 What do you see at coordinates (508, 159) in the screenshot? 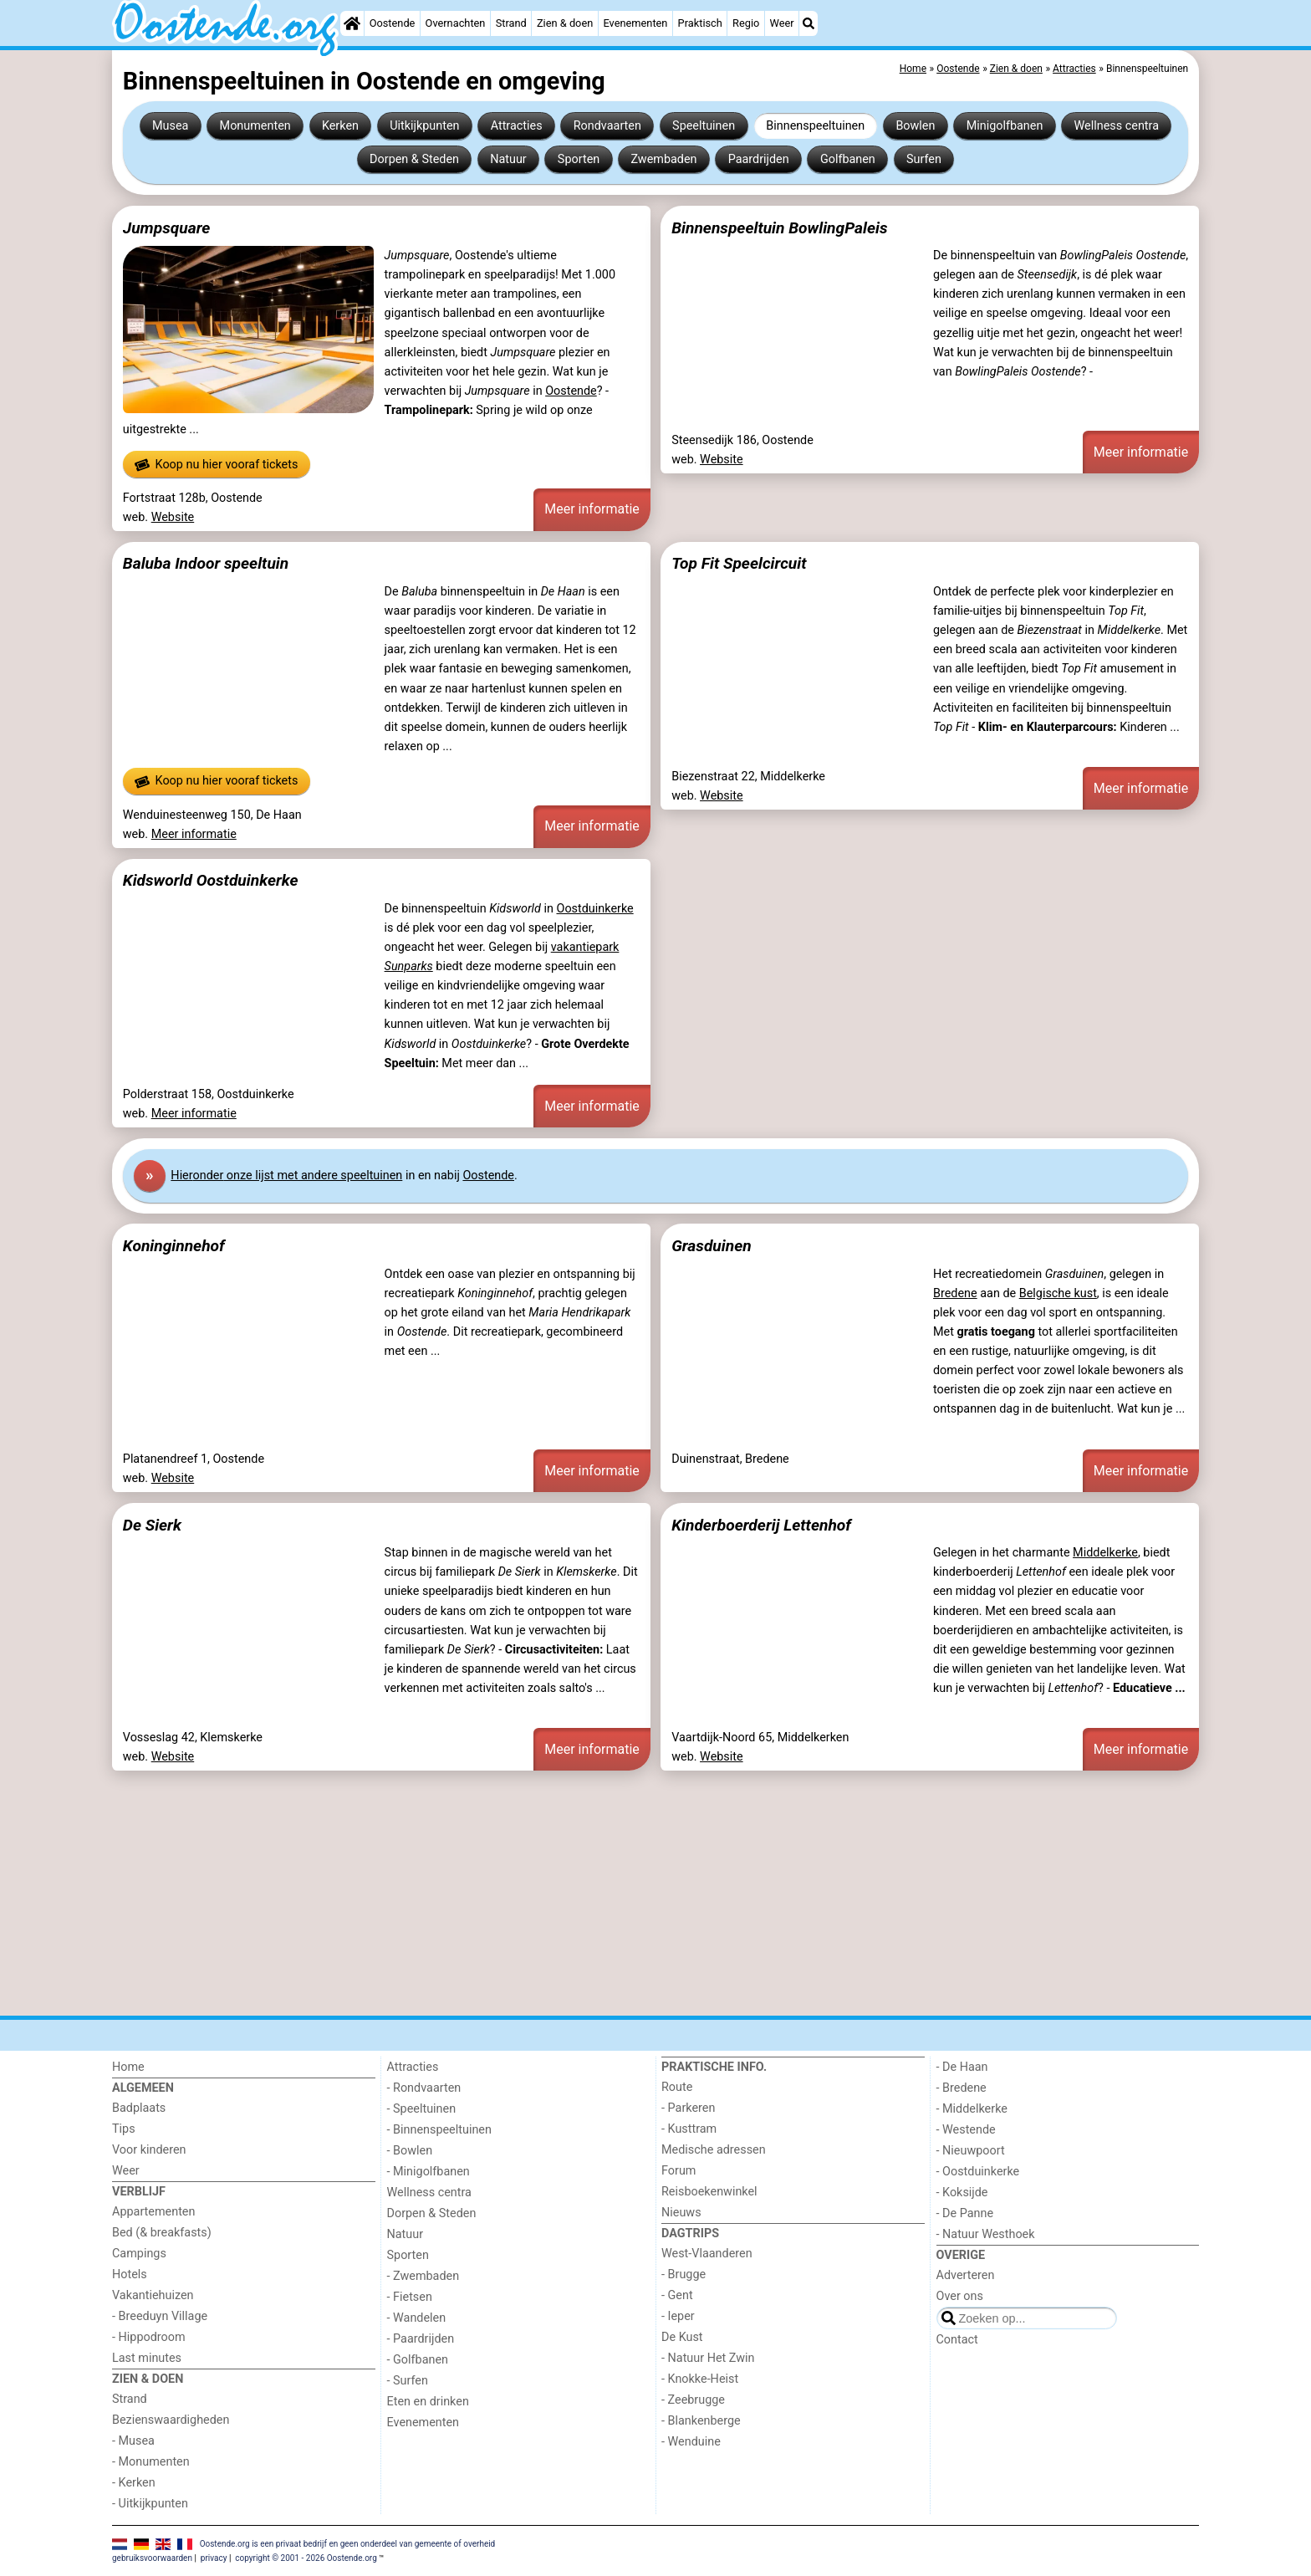
I see `Natuur` at bounding box center [508, 159].